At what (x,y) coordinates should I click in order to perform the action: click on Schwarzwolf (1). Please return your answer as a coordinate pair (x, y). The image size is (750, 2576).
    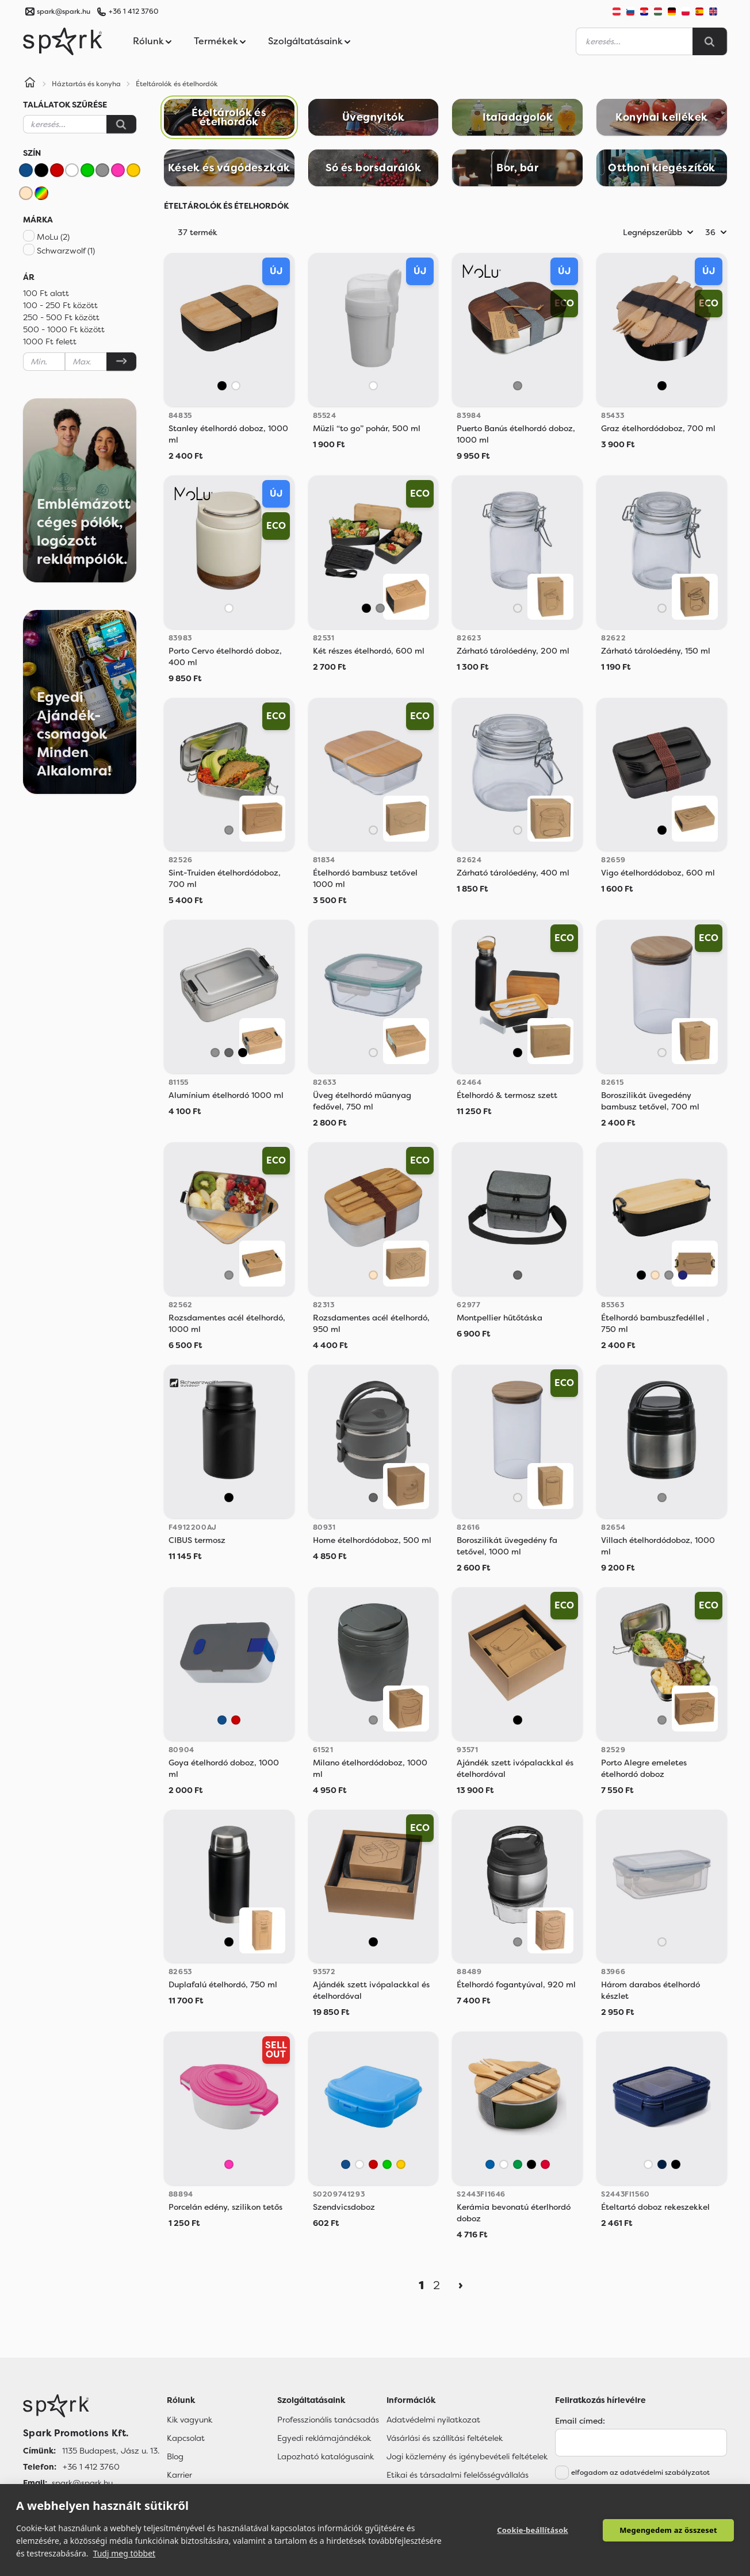
    Looking at the image, I should click on (66, 250).